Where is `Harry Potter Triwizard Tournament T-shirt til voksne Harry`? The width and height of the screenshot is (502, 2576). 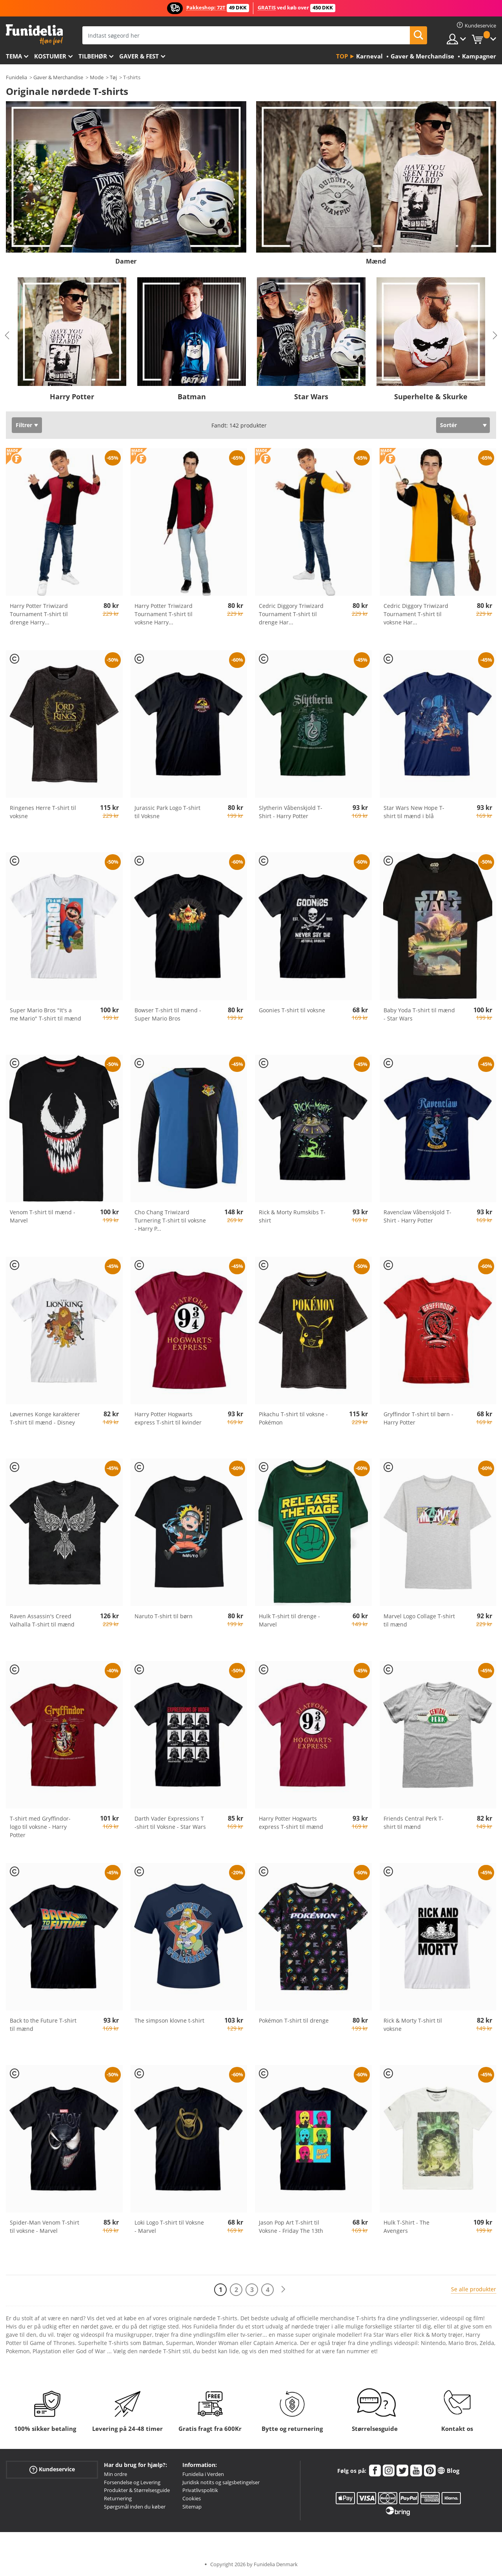
Harry Potter Triwizard Tournament T-shirt til voksne Harry is located at coordinates (164, 614).